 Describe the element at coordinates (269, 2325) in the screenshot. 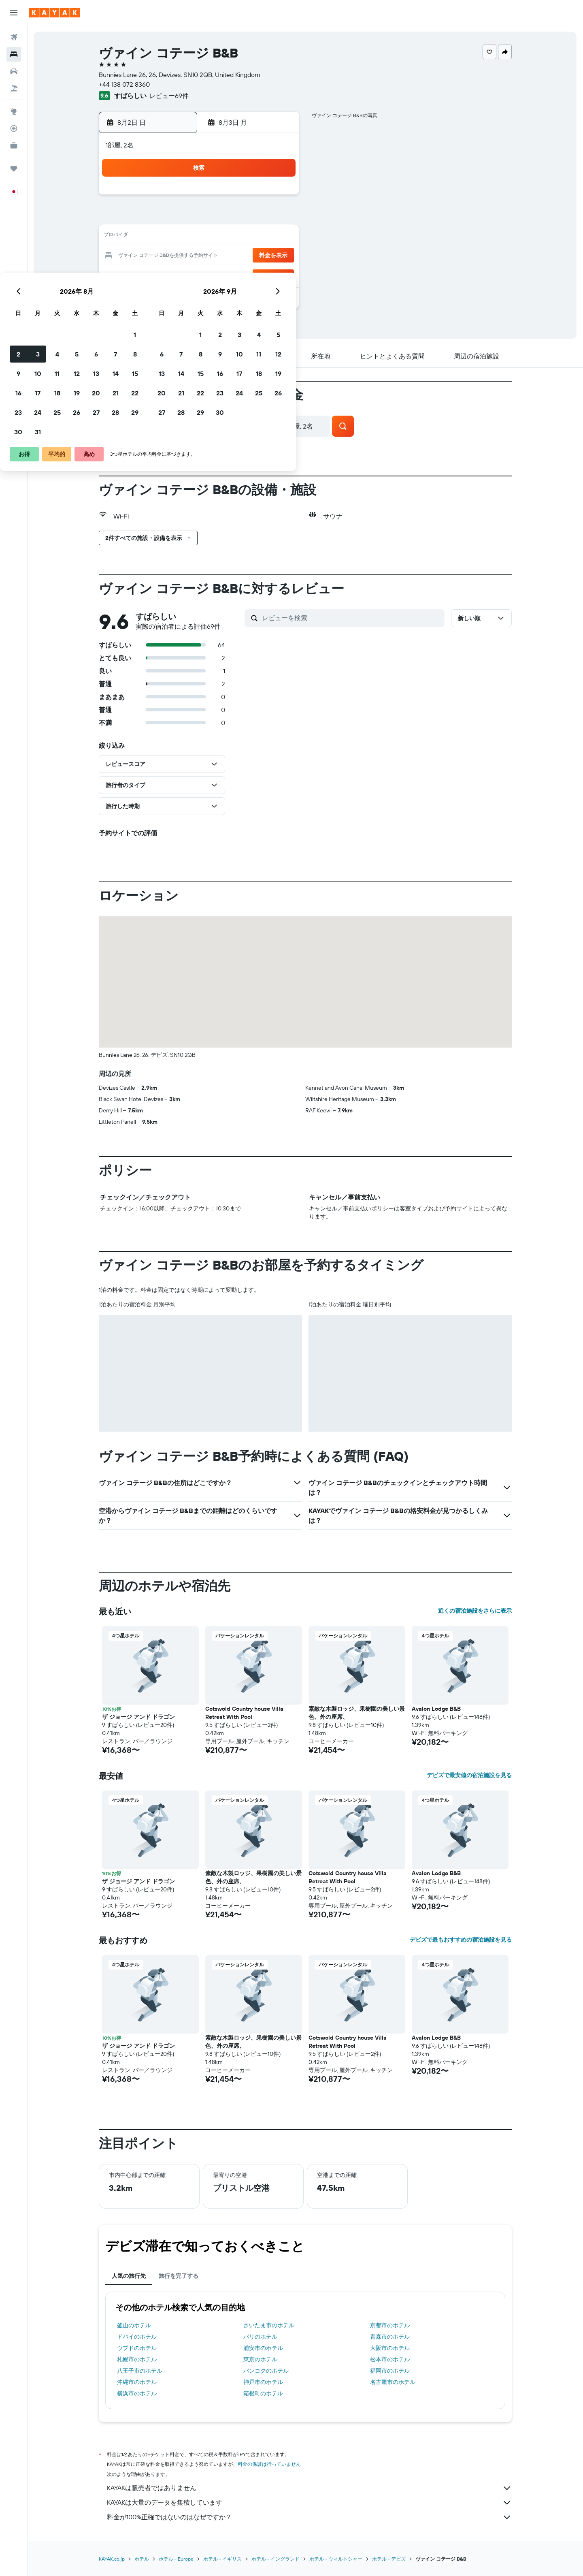

I see `さいたま市のホテル` at that location.